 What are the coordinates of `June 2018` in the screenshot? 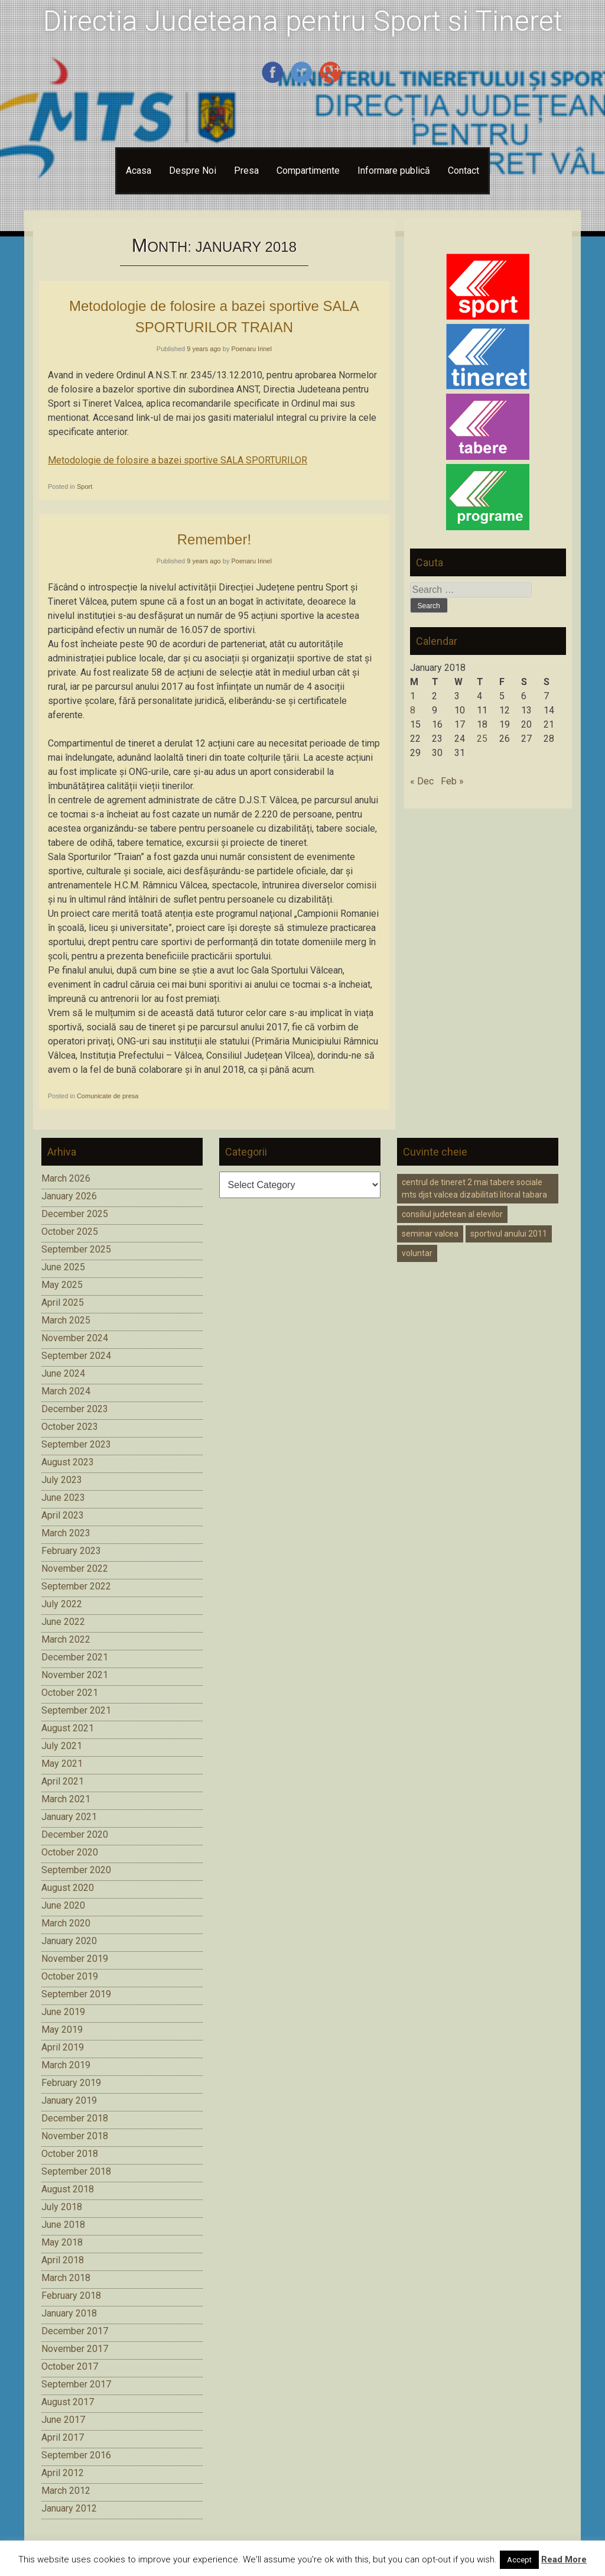 It's located at (63, 2224).